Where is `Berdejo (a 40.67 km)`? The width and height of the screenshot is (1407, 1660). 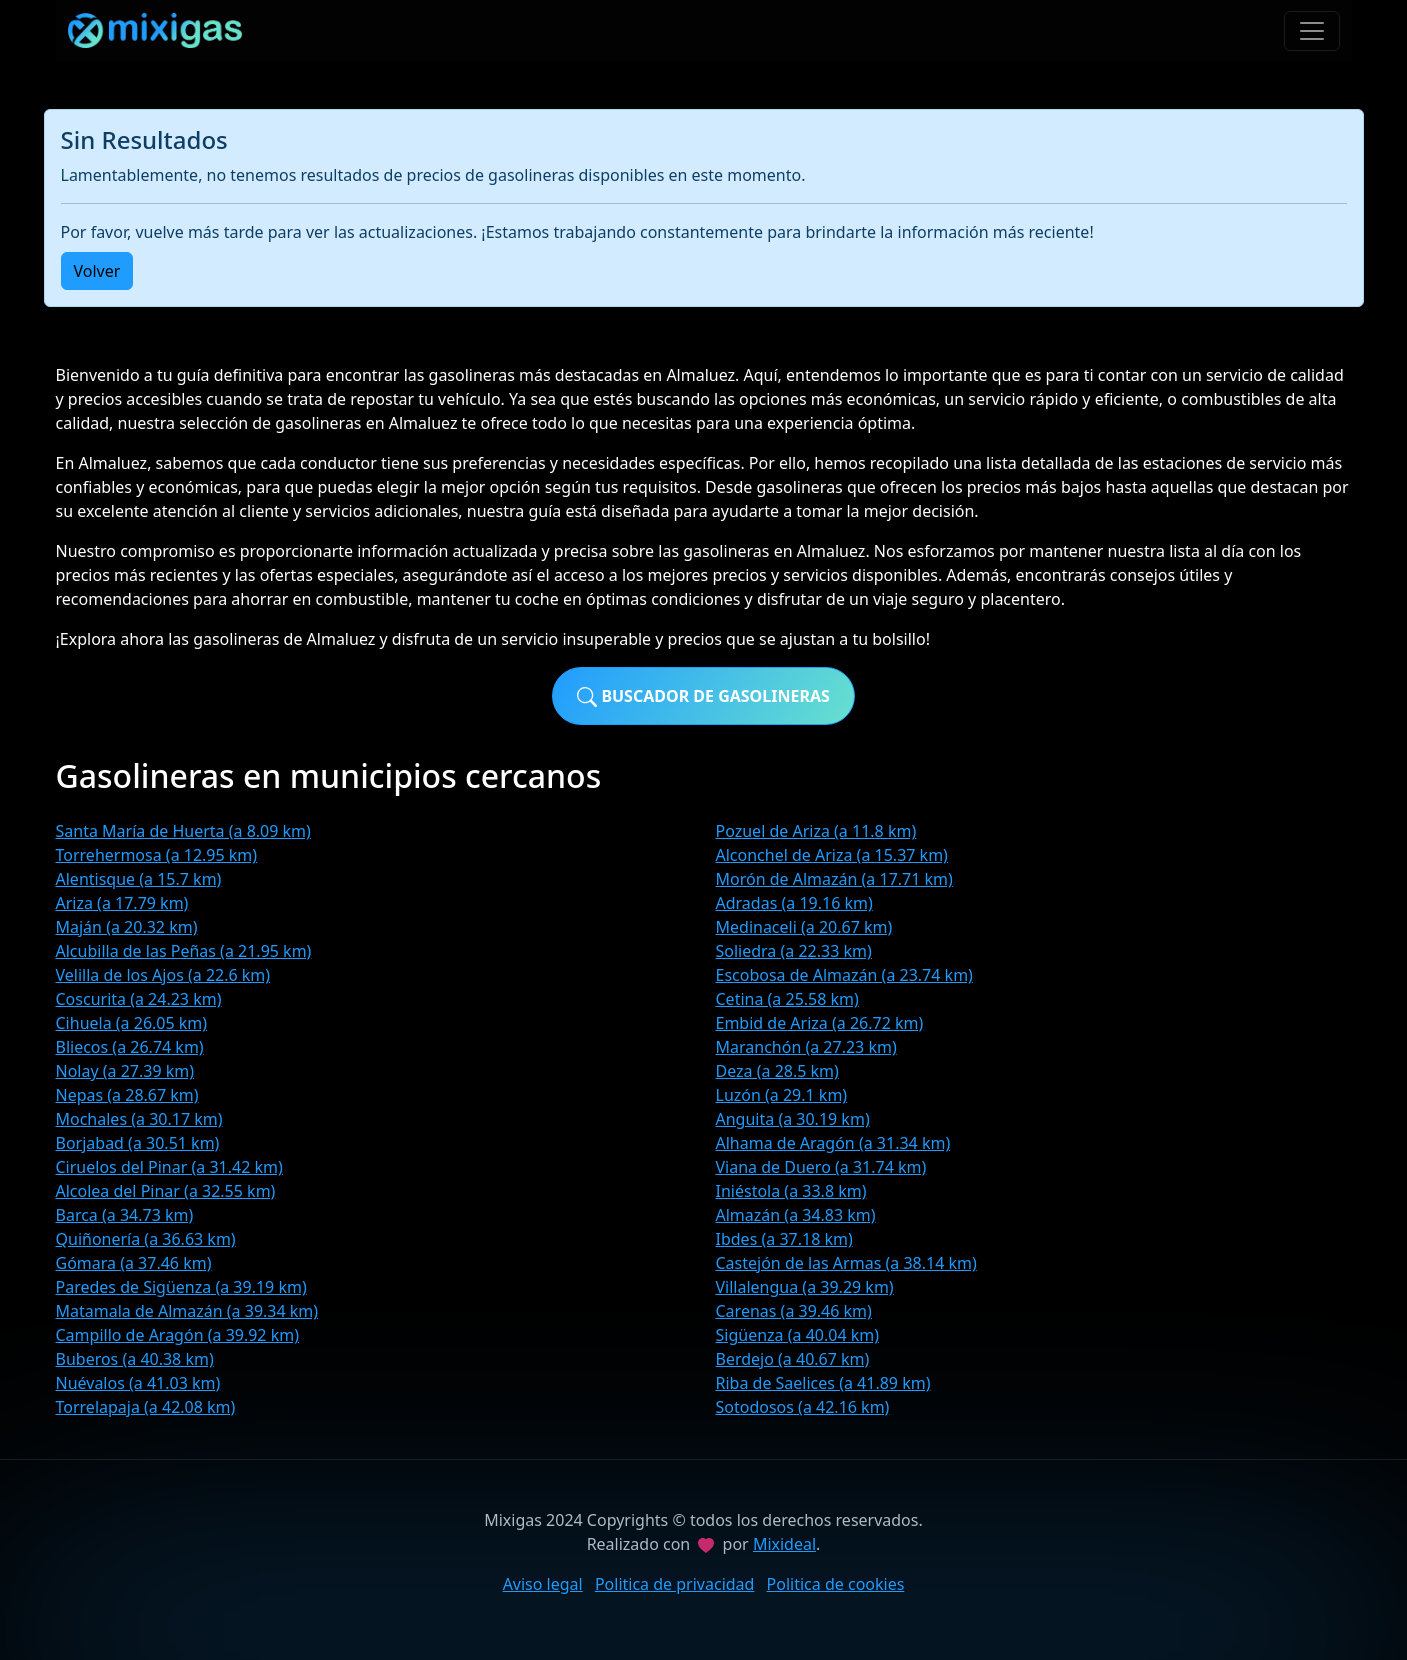 Berdejo (a 40.67 km) is located at coordinates (793, 1359).